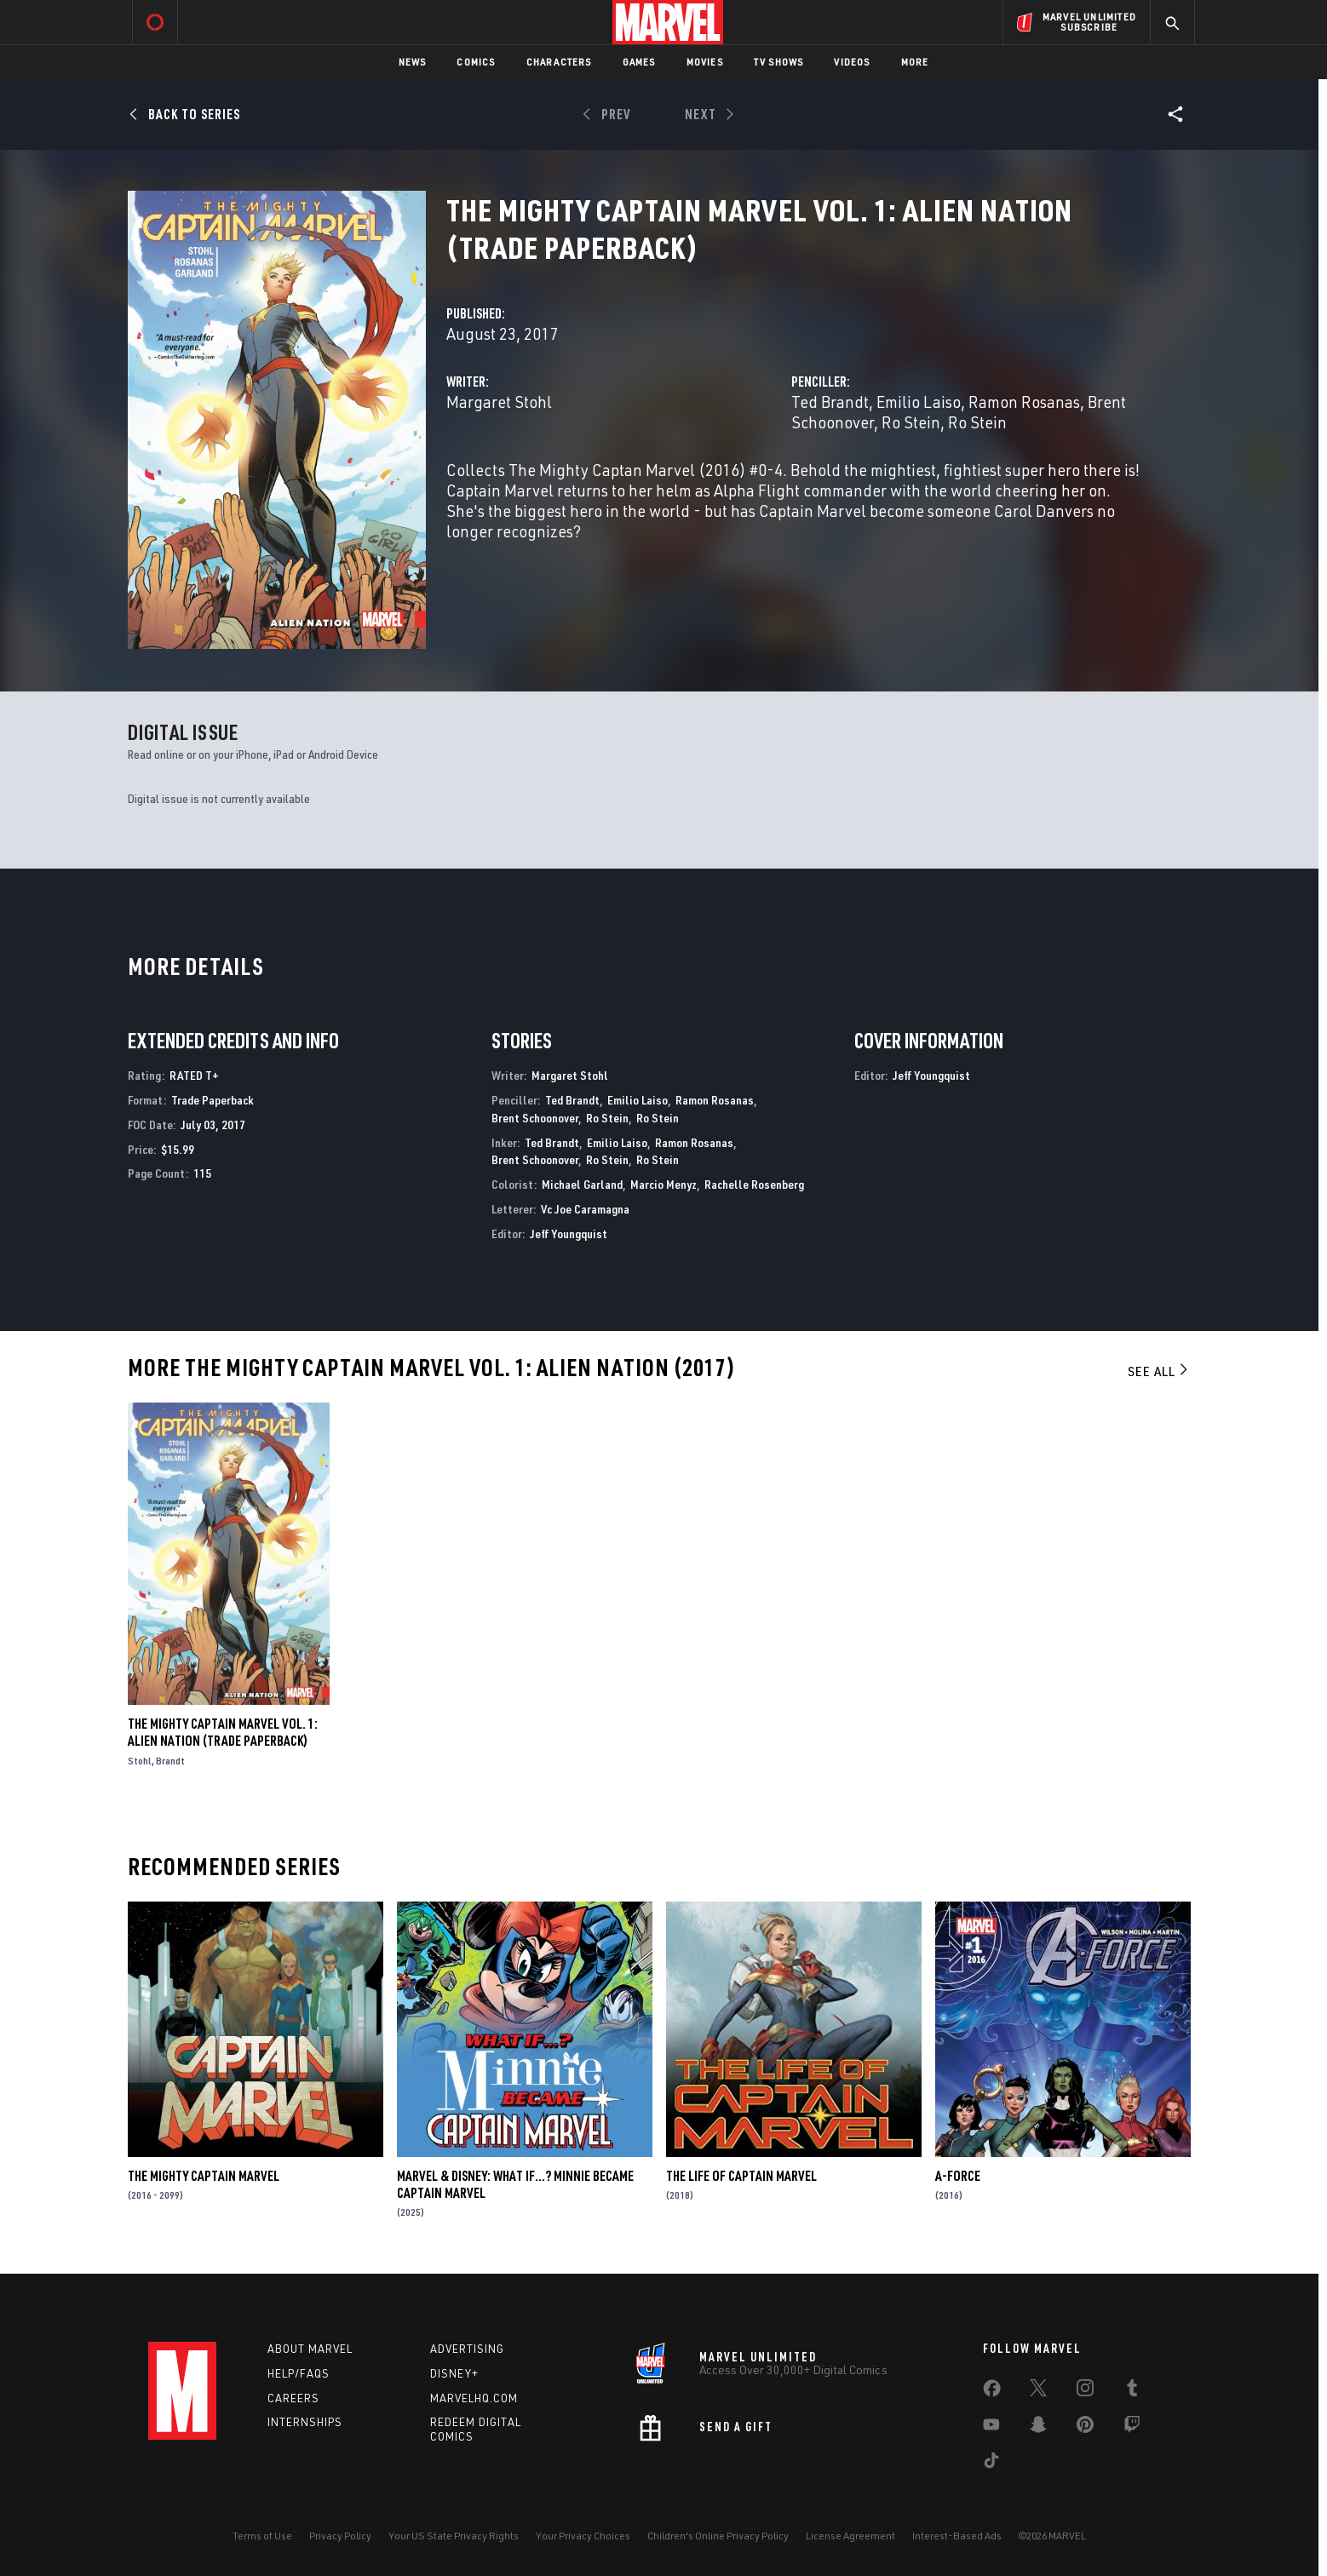 The width and height of the screenshot is (1327, 2576). I want to click on Marcio Menyz, so click(663, 1184).